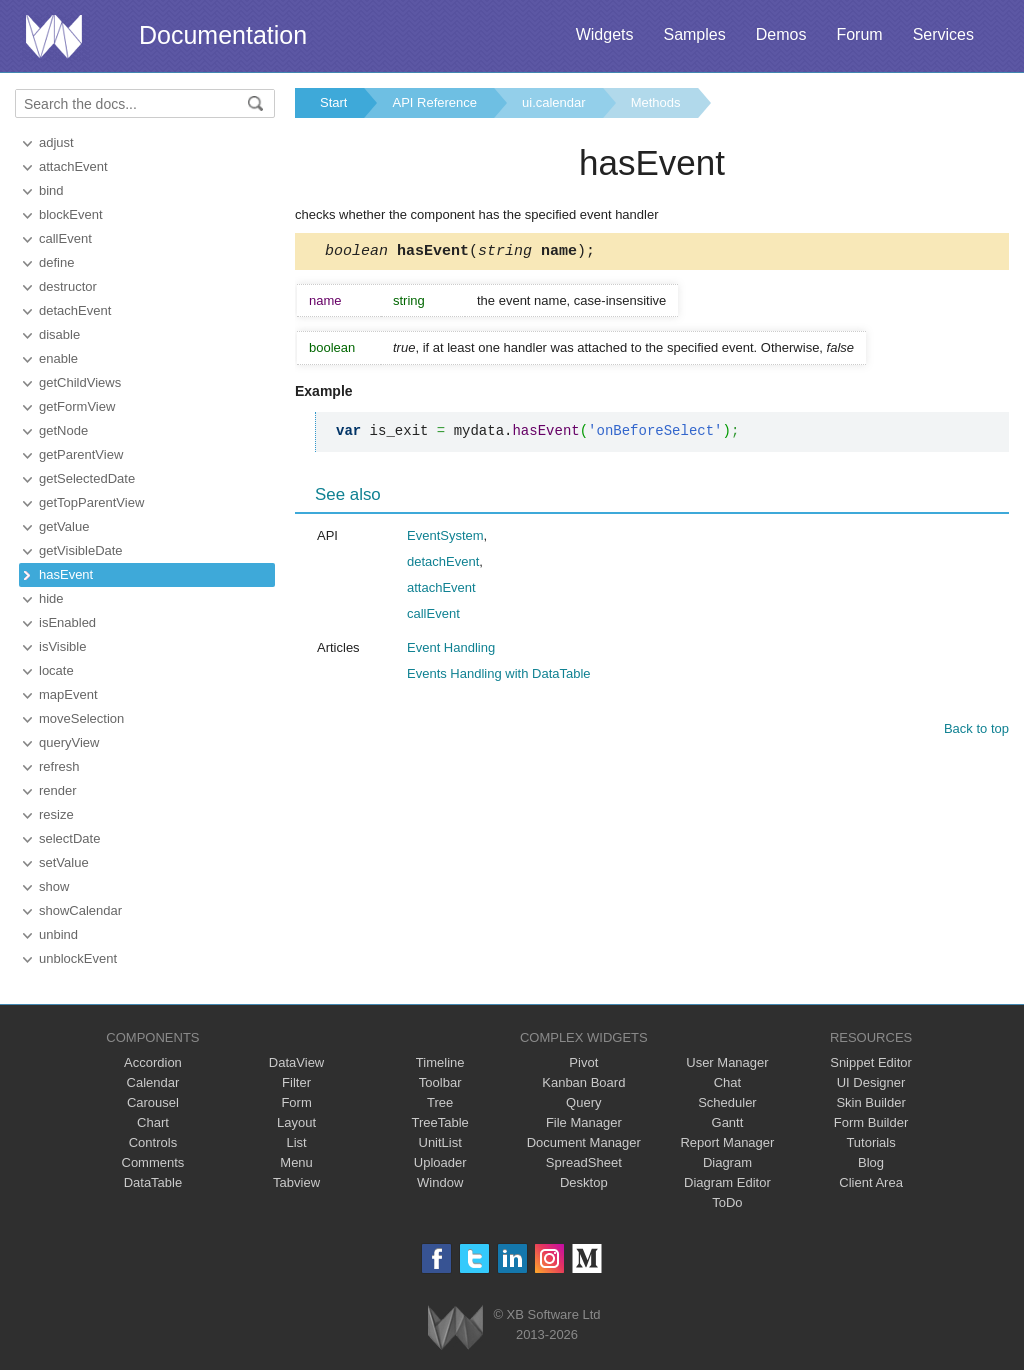 Image resolution: width=1024 pixels, height=1370 pixels. I want to click on blockEvent, so click(71, 214).